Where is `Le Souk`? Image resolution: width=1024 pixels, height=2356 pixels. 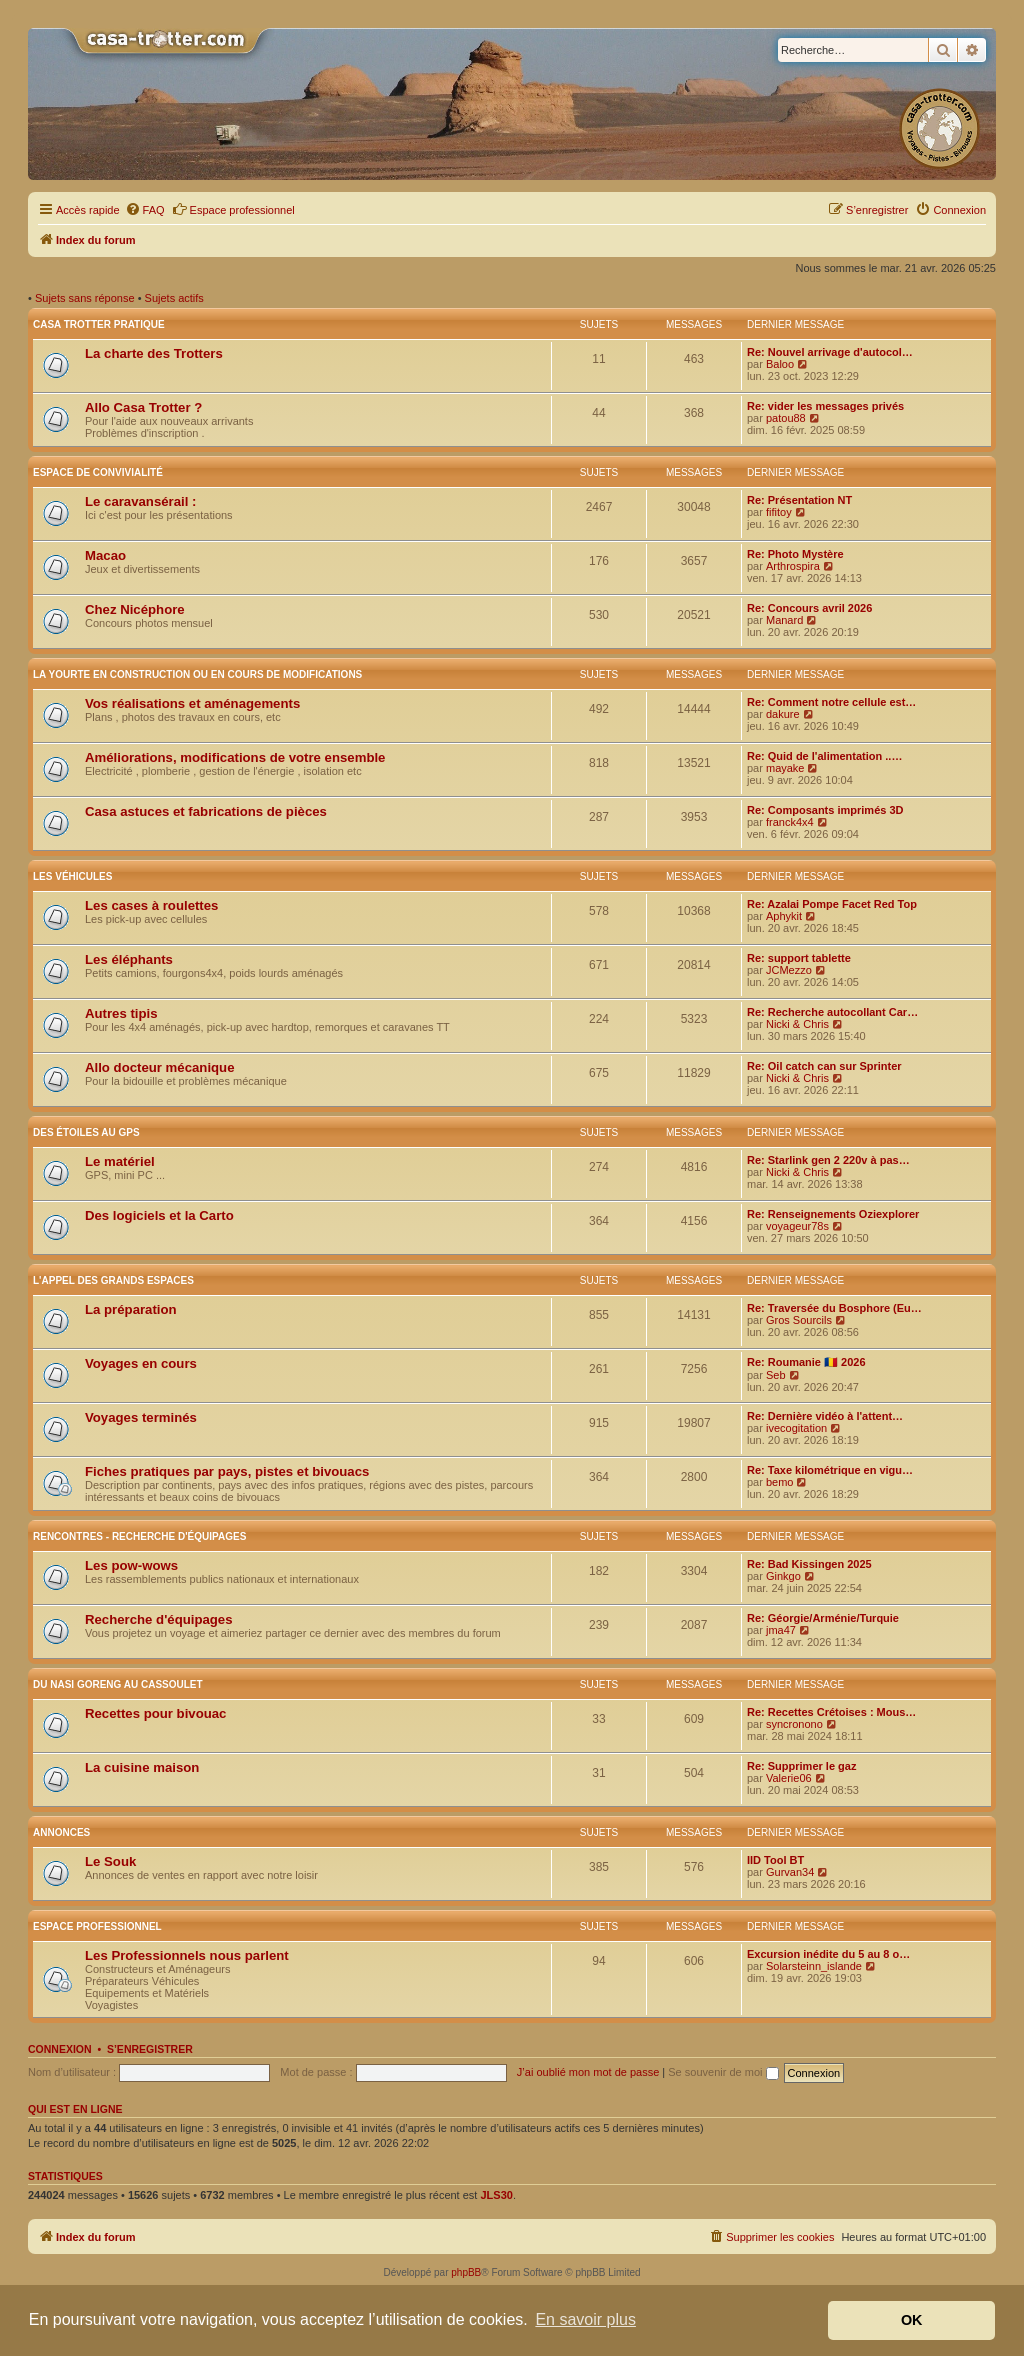 Le Souk is located at coordinates (110, 1861).